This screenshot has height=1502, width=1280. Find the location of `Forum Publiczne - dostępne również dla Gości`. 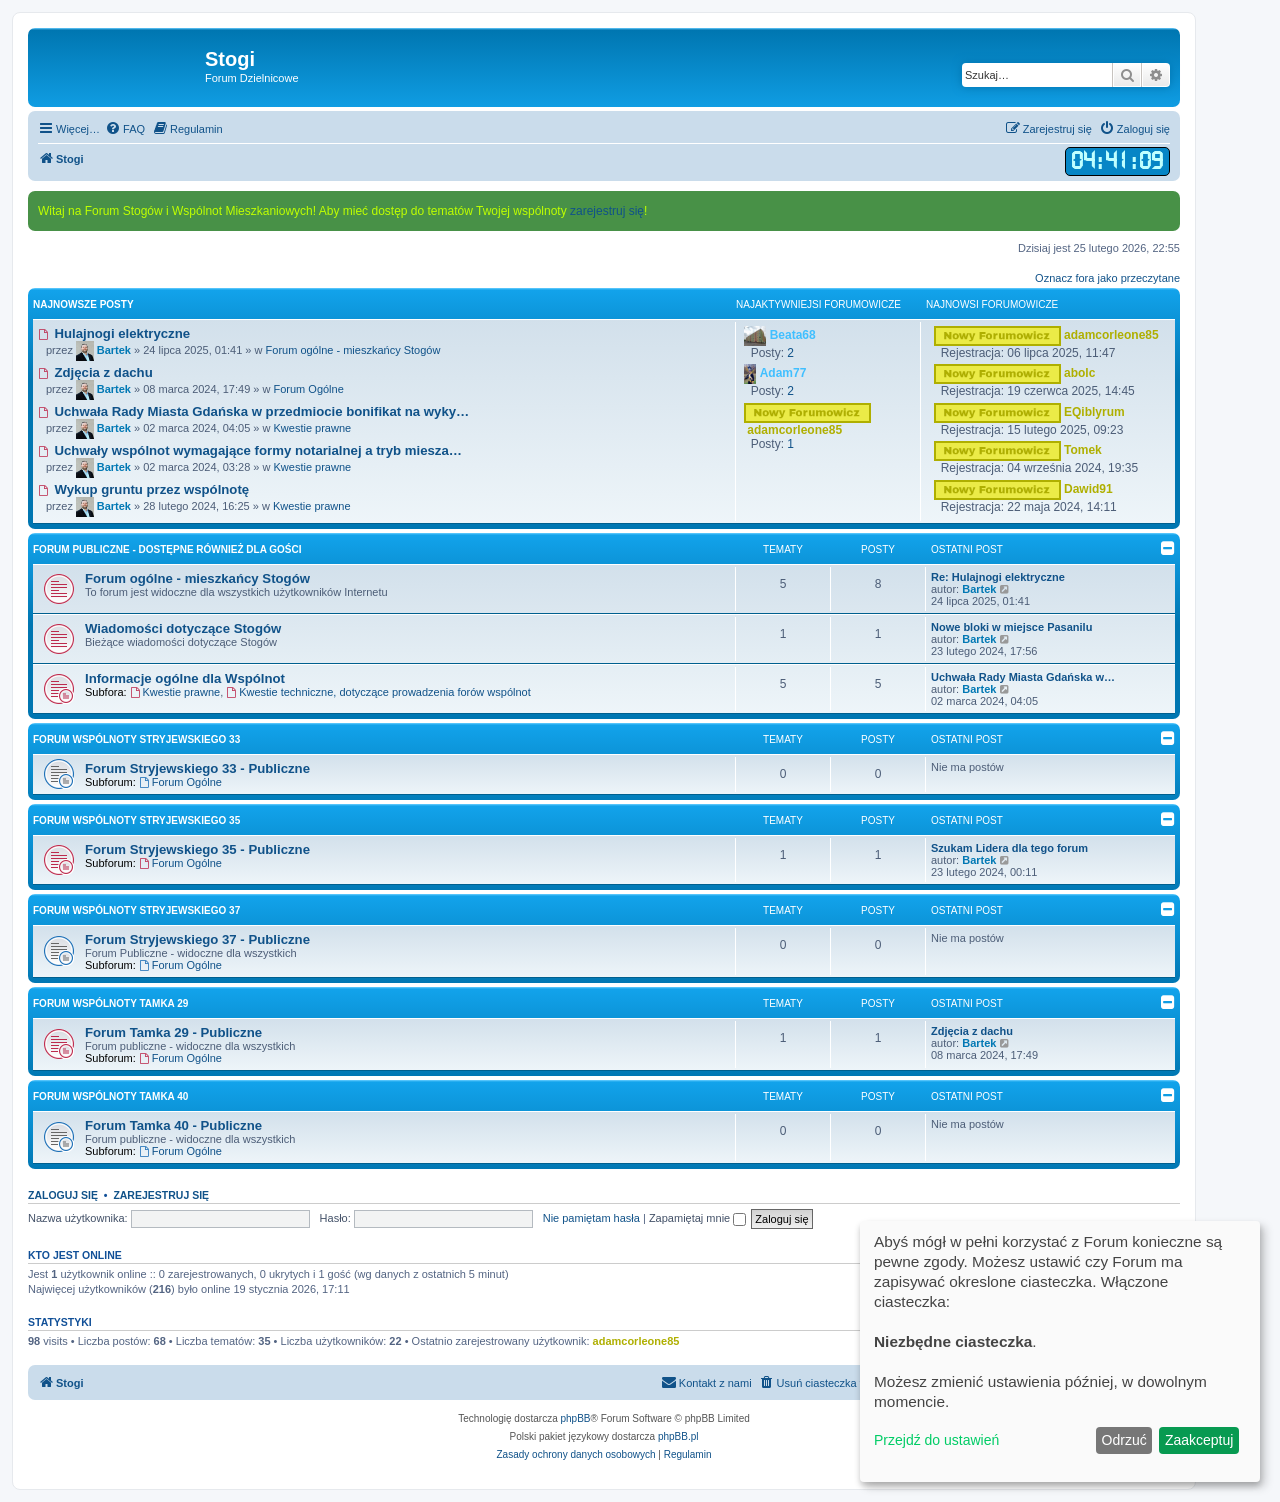

Forum Publiczne - dostępne również dla Gości is located at coordinates (167, 549).